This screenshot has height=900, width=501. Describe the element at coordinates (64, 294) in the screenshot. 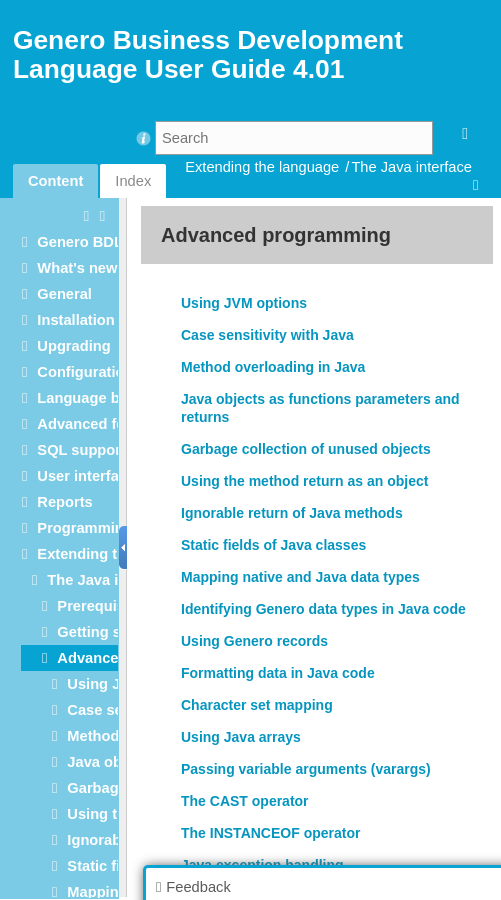

I see `General` at that location.